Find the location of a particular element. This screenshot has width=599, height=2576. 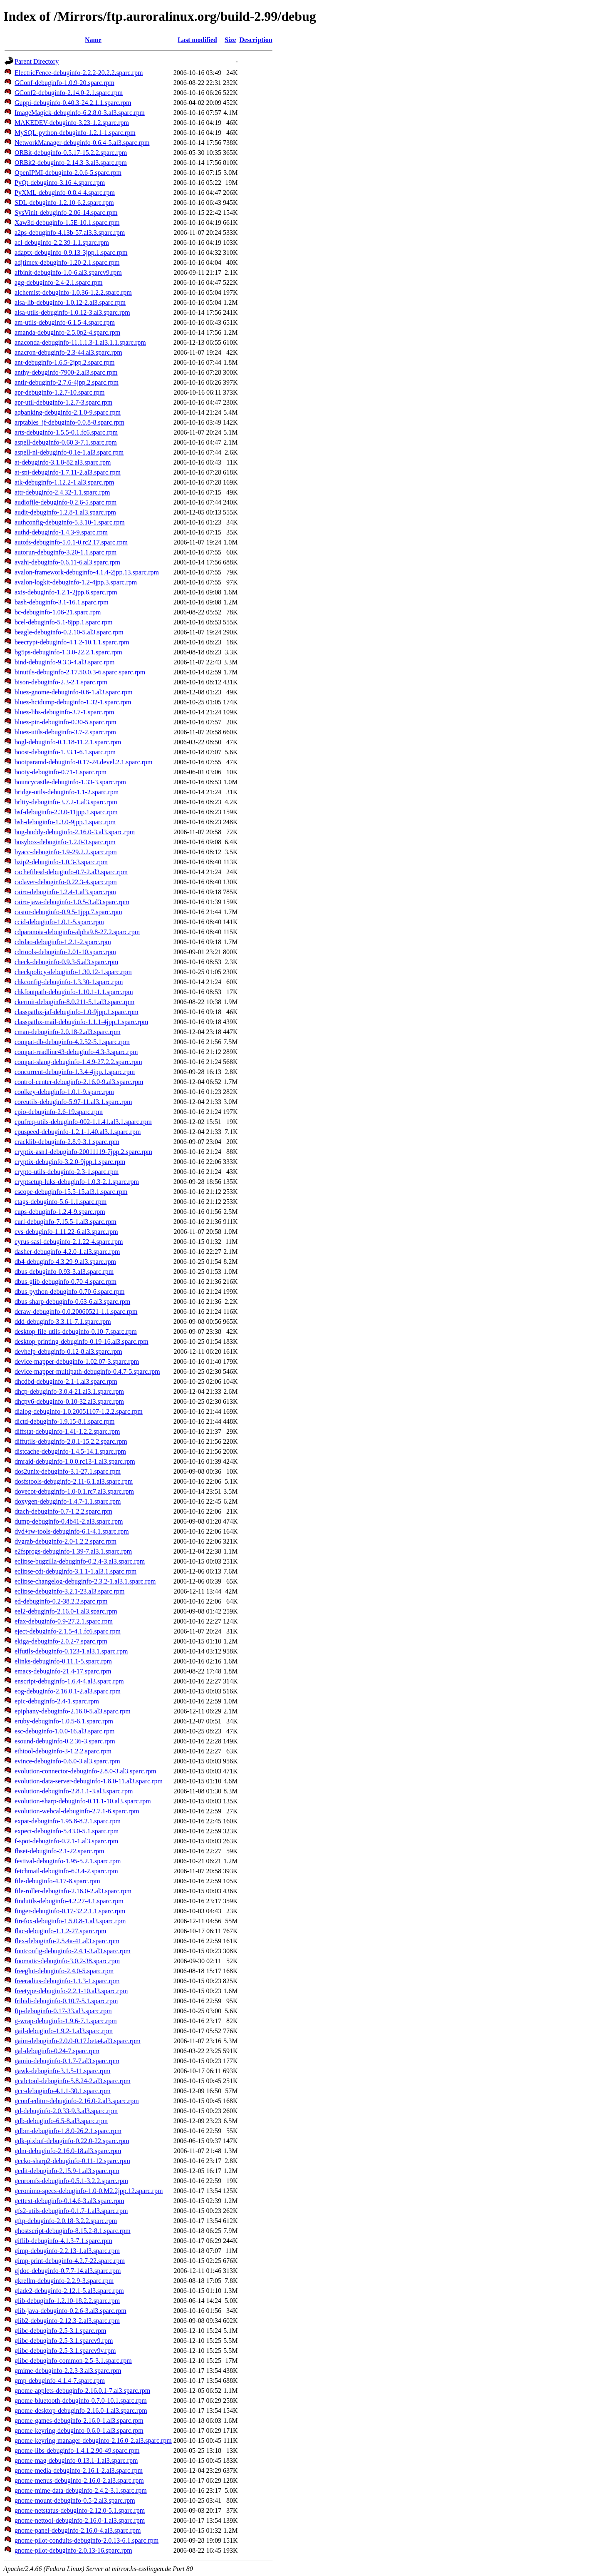

adjtimex-debuginfo-1.20-2.1.sparc.rpm is located at coordinates (67, 262).